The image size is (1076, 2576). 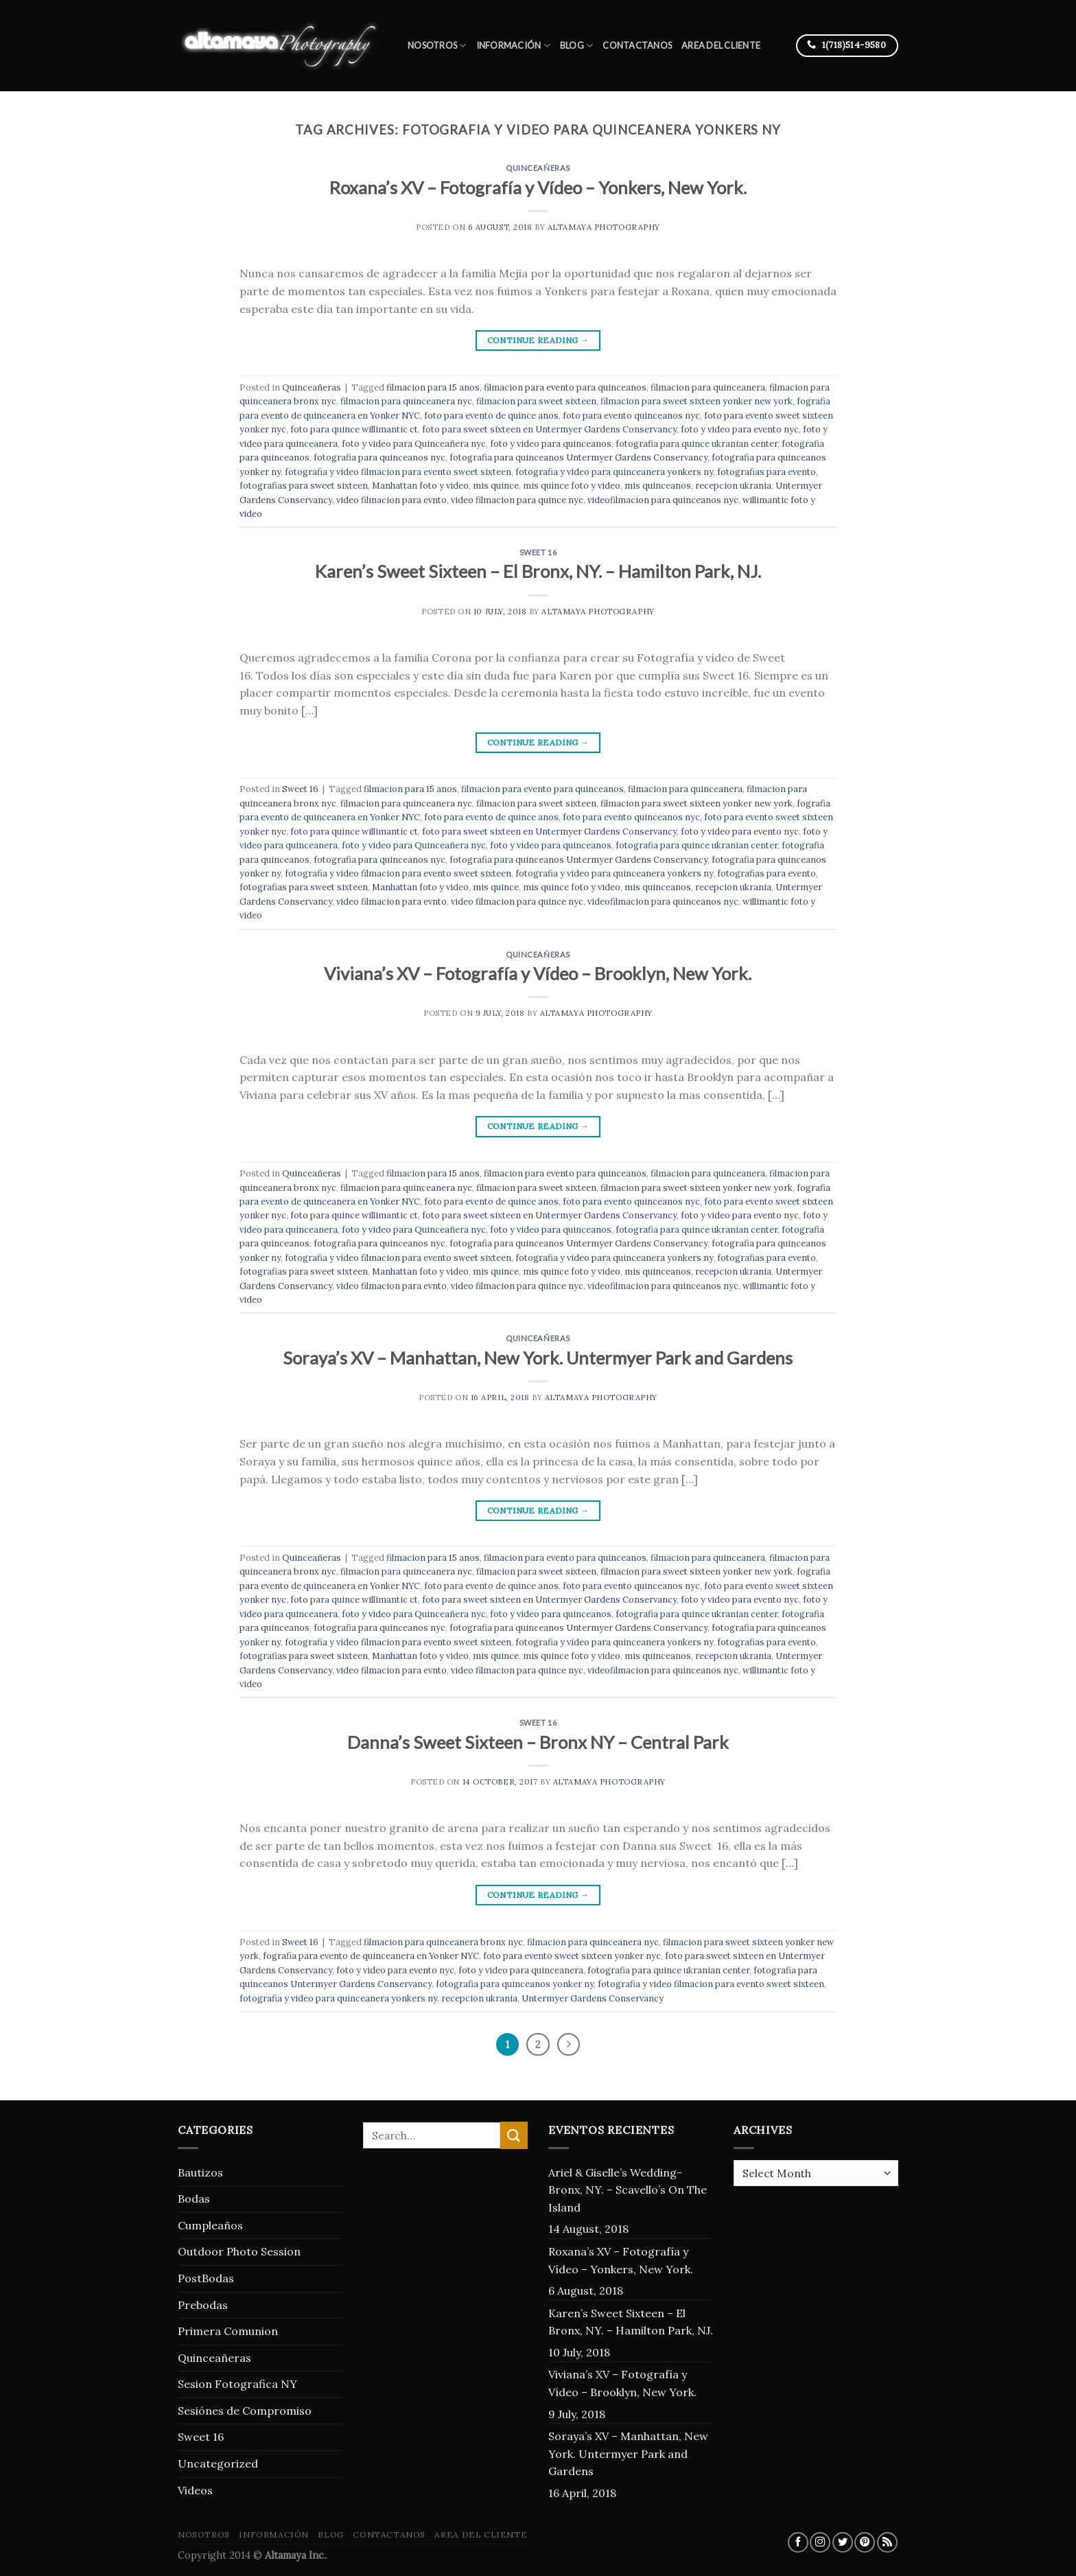 I want to click on Soraya’s XV – Manhattan, New York. Untermyer Park and Gardens, so click(x=538, y=1357).